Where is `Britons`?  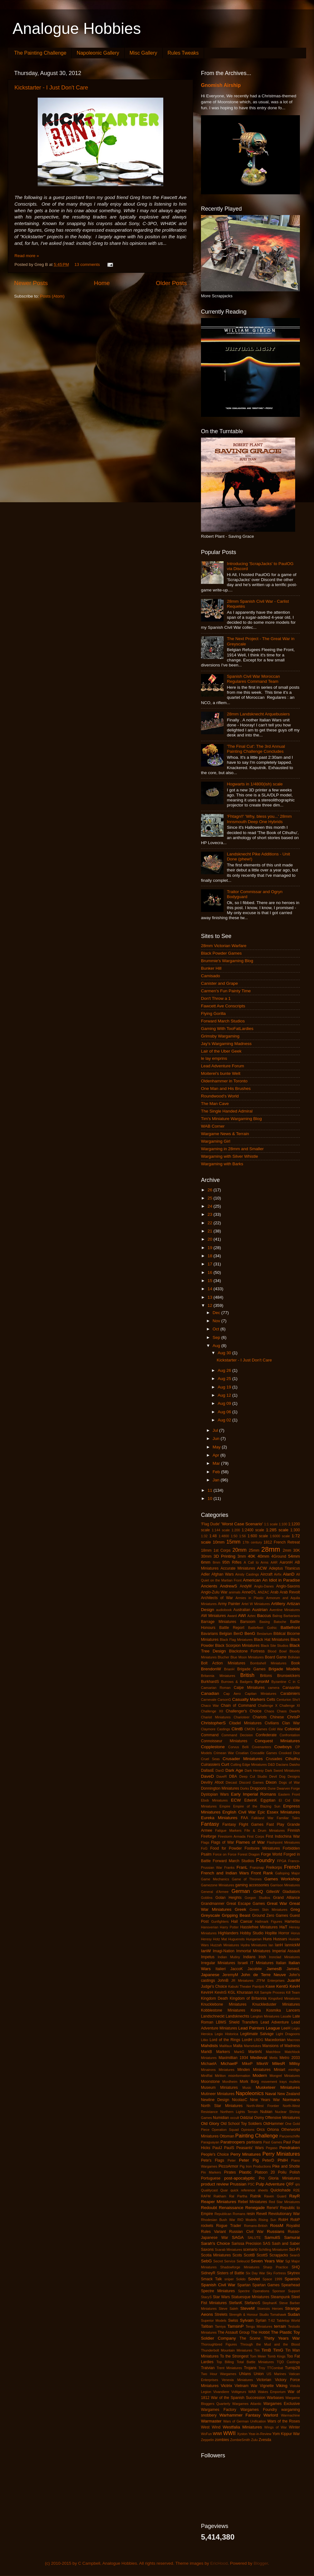
Britons is located at coordinates (266, 1675).